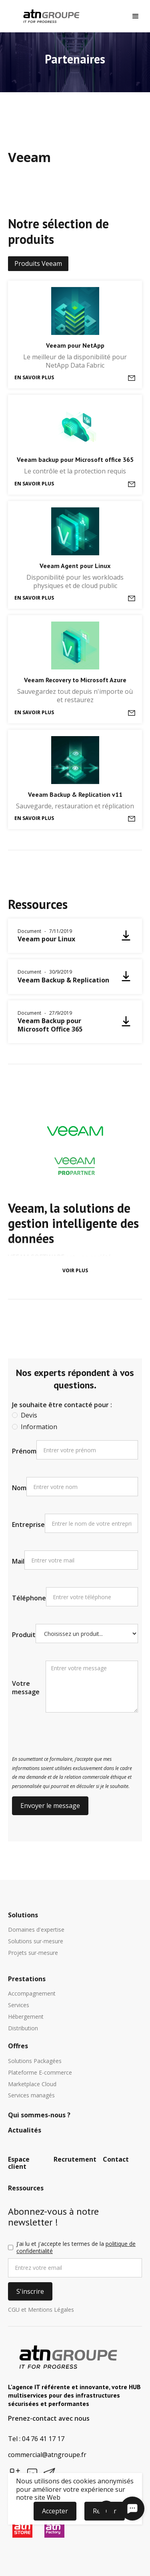 This screenshot has width=150, height=2576. Describe the element at coordinates (19, 1488) in the screenshot. I see `Nom` at that location.